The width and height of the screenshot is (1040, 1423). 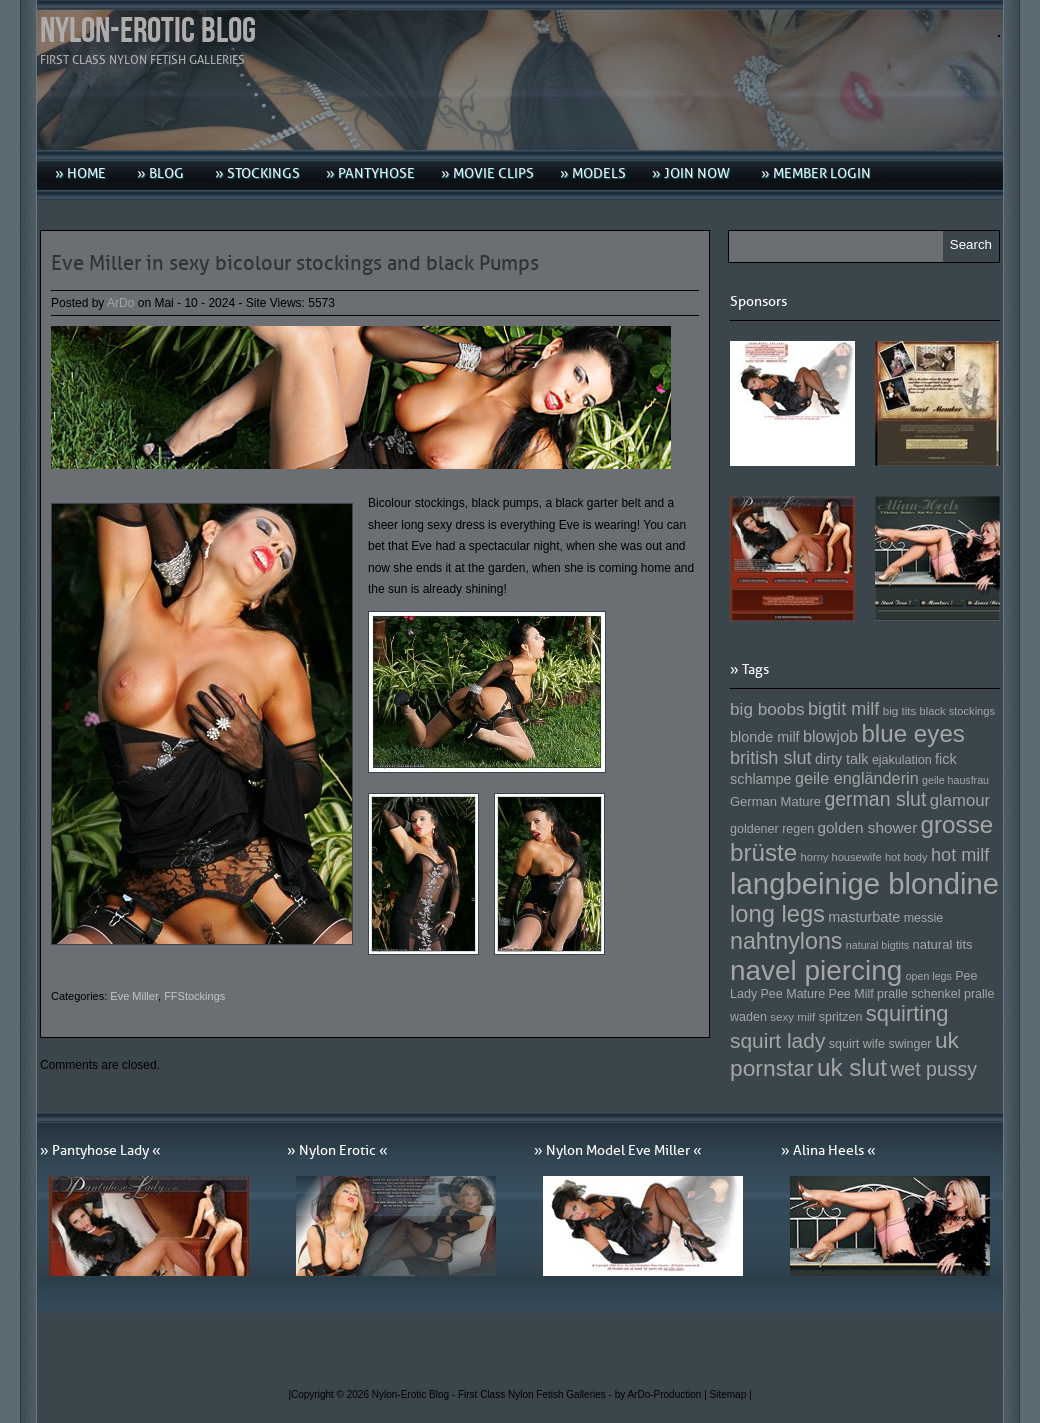 I want to click on golden shower [golden shower (176 Einträge)], so click(x=868, y=827).